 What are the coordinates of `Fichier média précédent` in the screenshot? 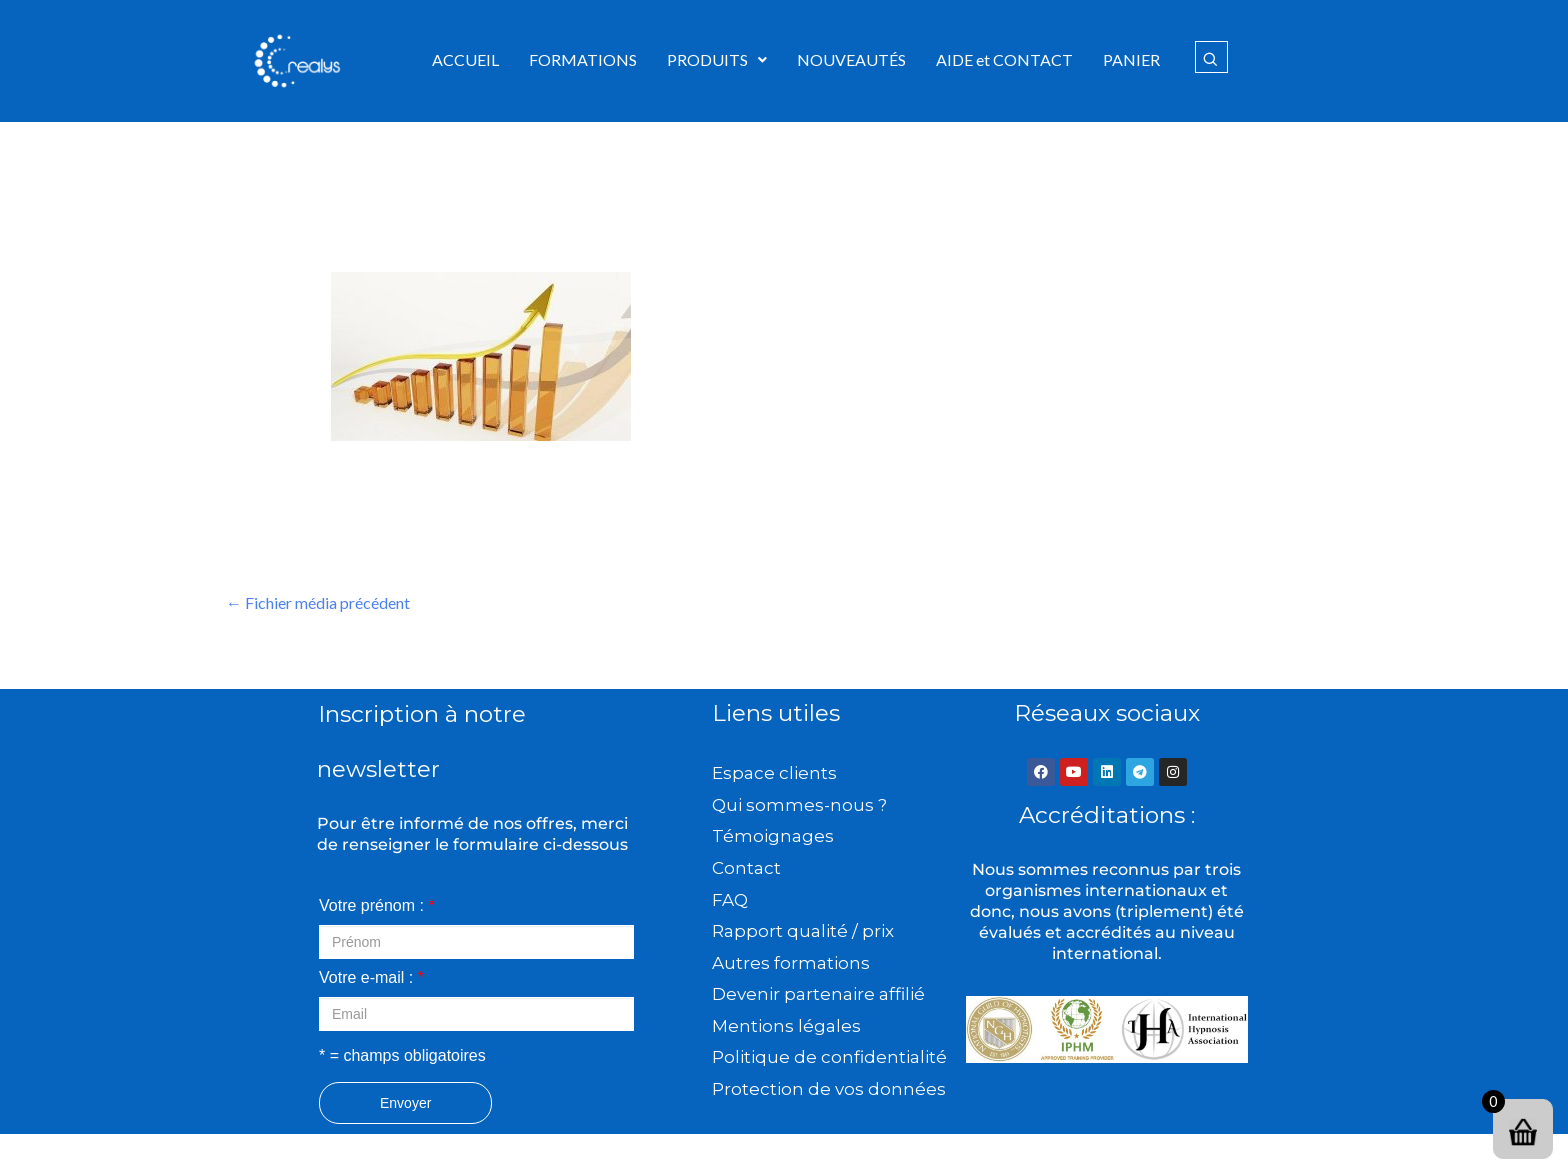 It's located at (318, 602).